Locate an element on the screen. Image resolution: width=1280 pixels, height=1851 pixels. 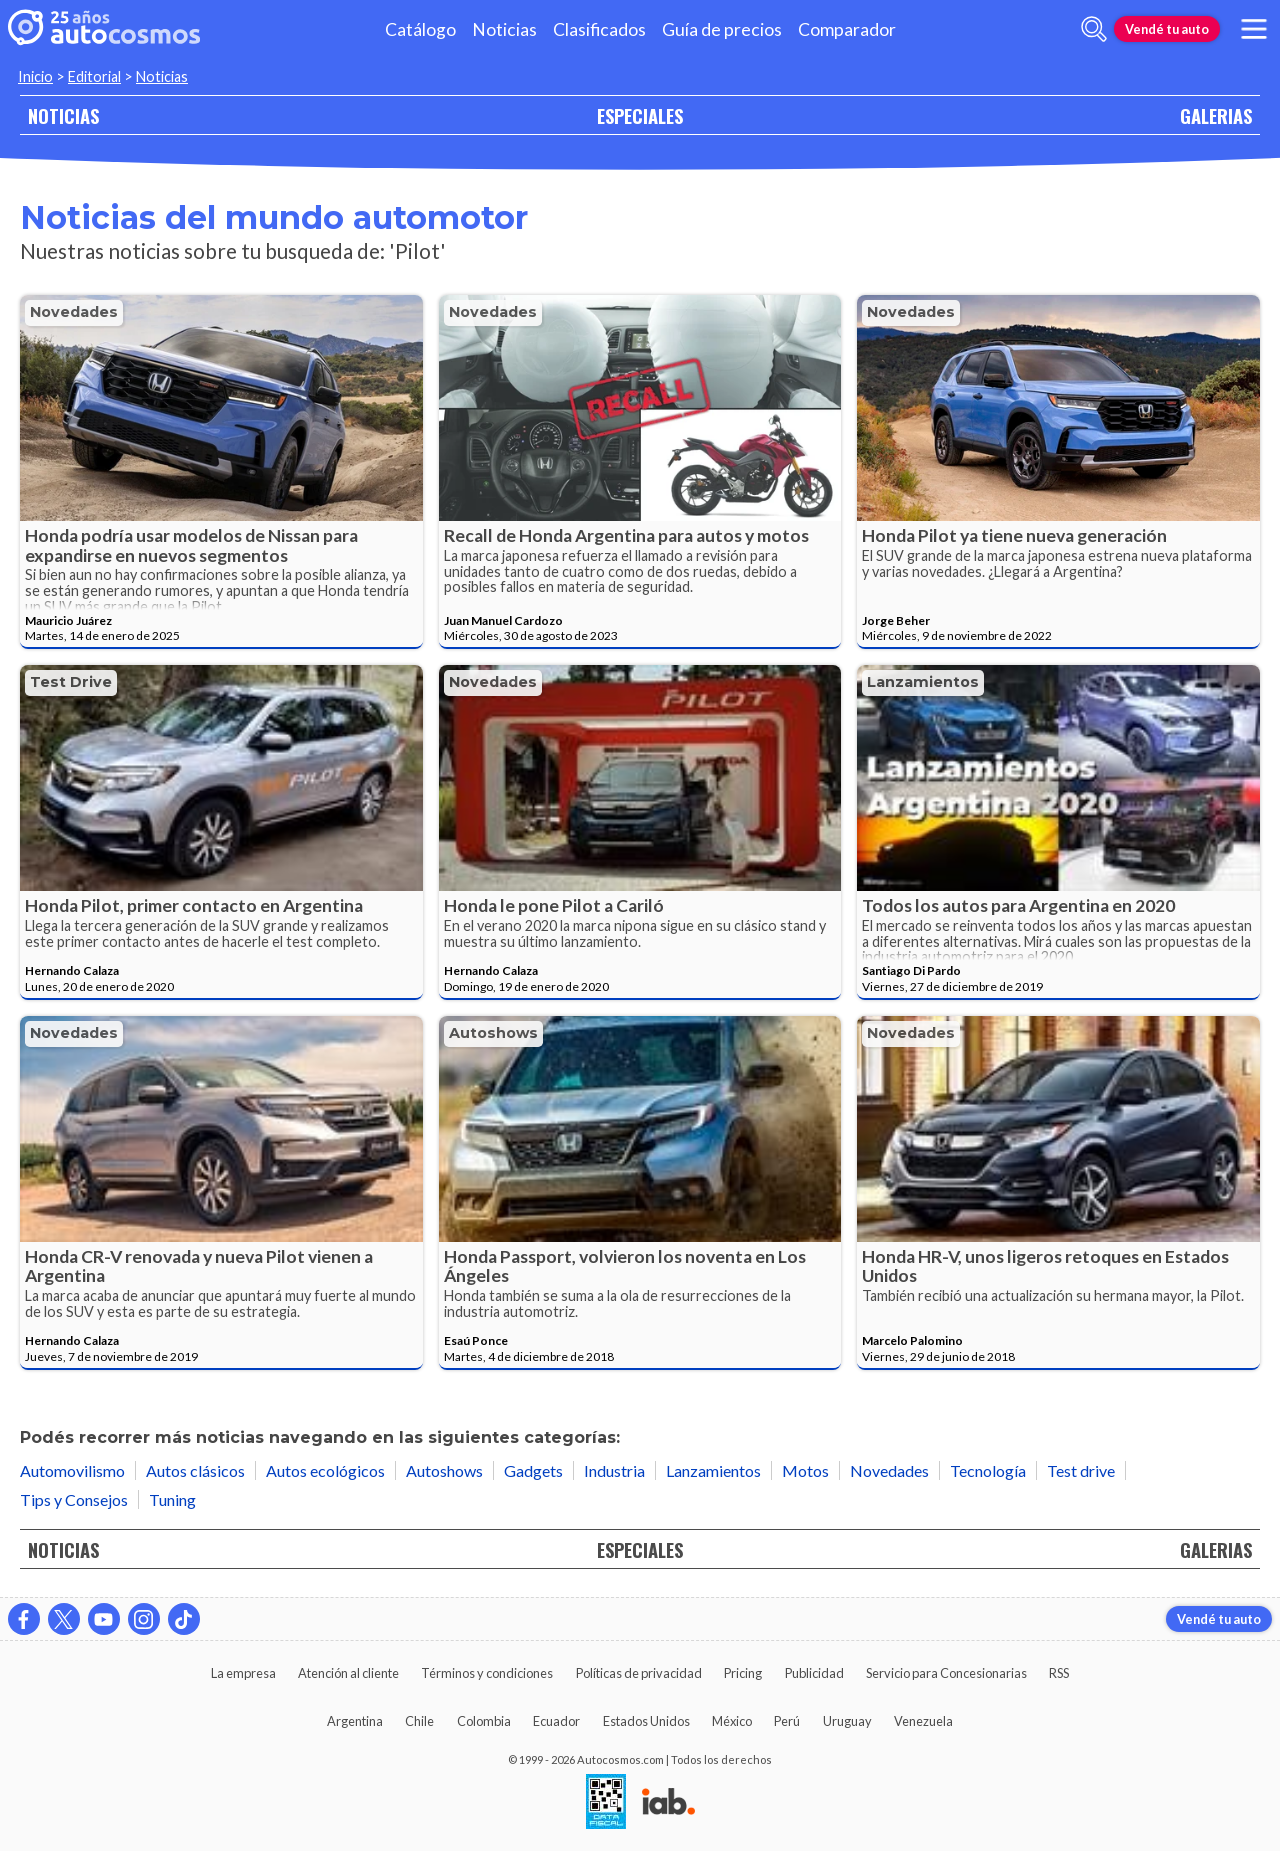
Tuning is located at coordinates (172, 1499).